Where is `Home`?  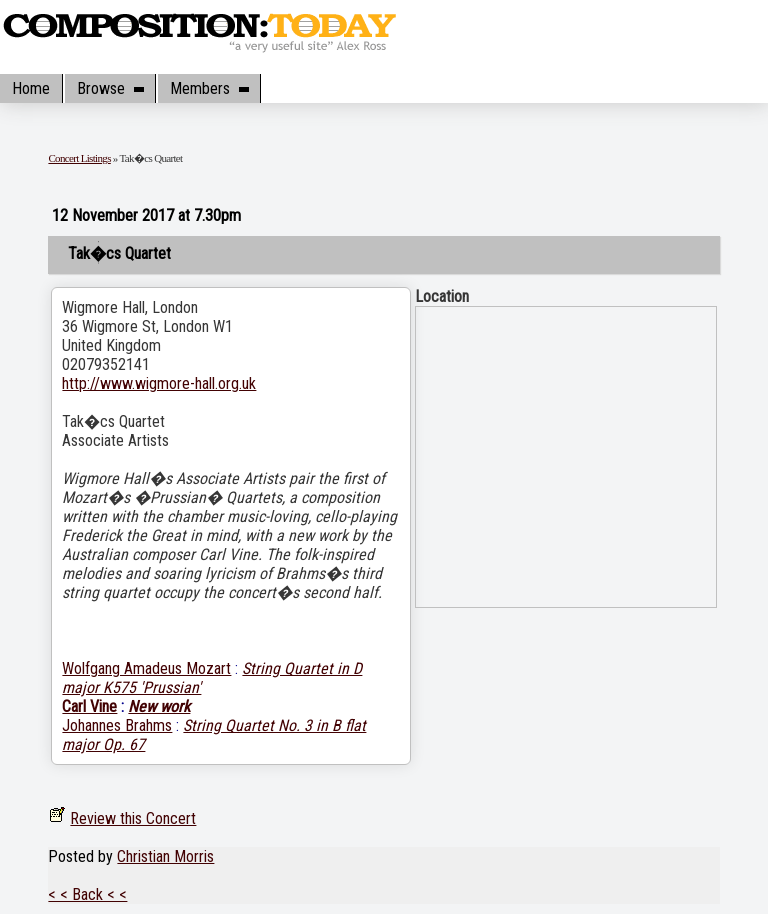
Home is located at coordinates (31, 88).